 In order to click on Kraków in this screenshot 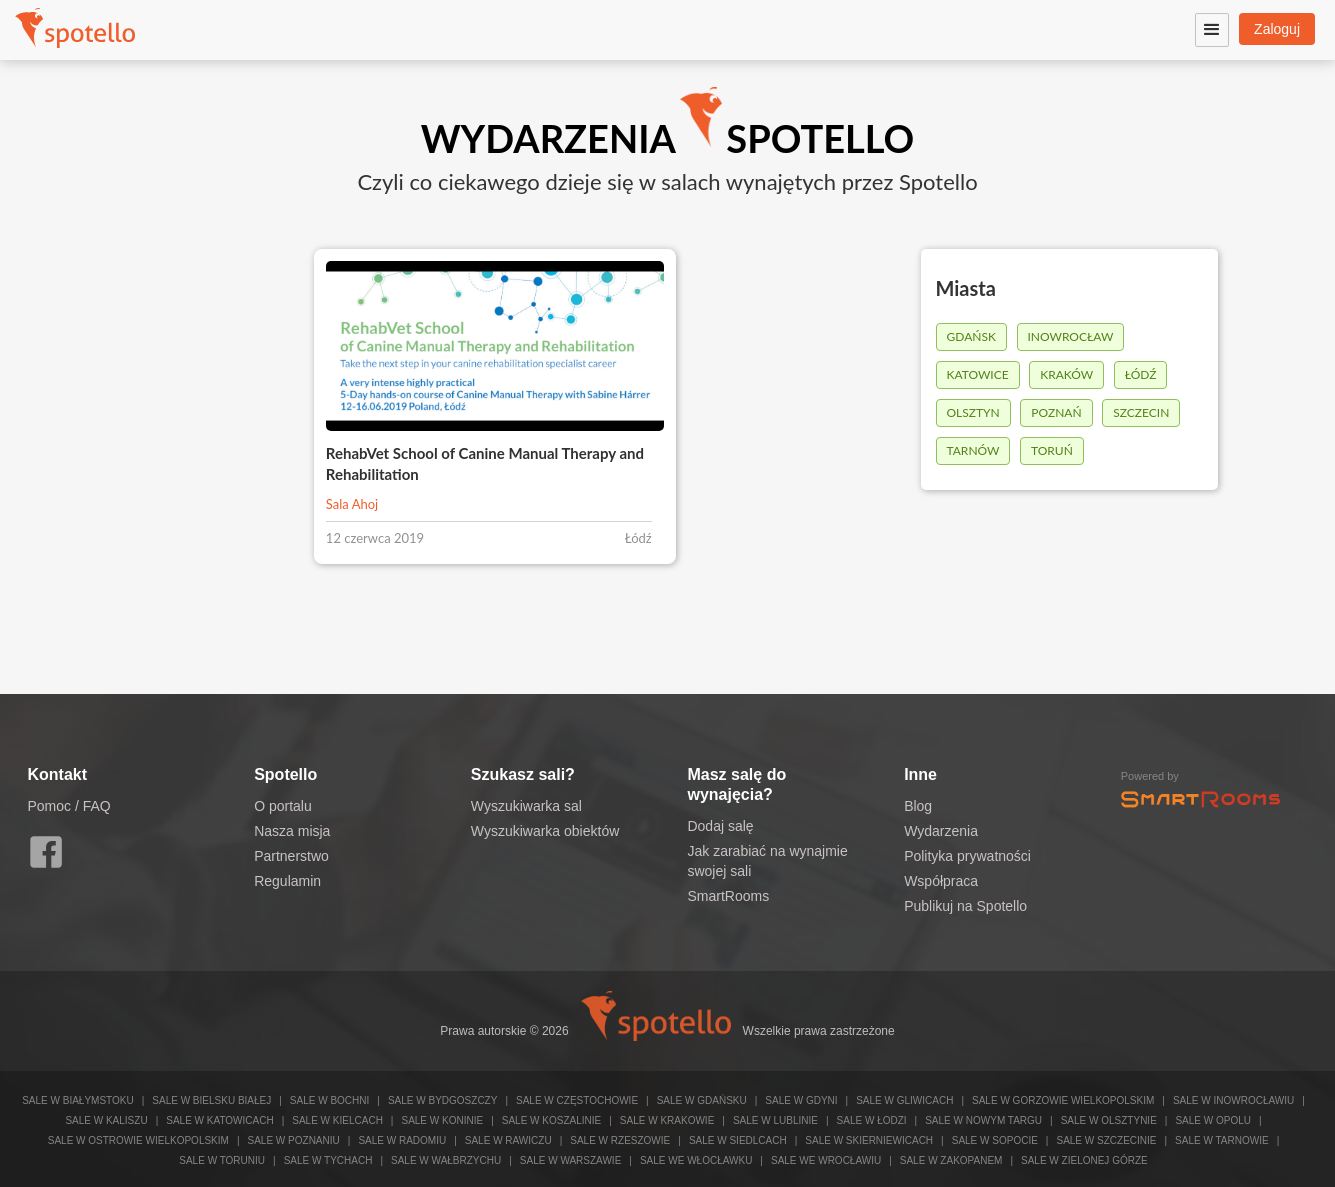, I will do `click(1066, 374)`.